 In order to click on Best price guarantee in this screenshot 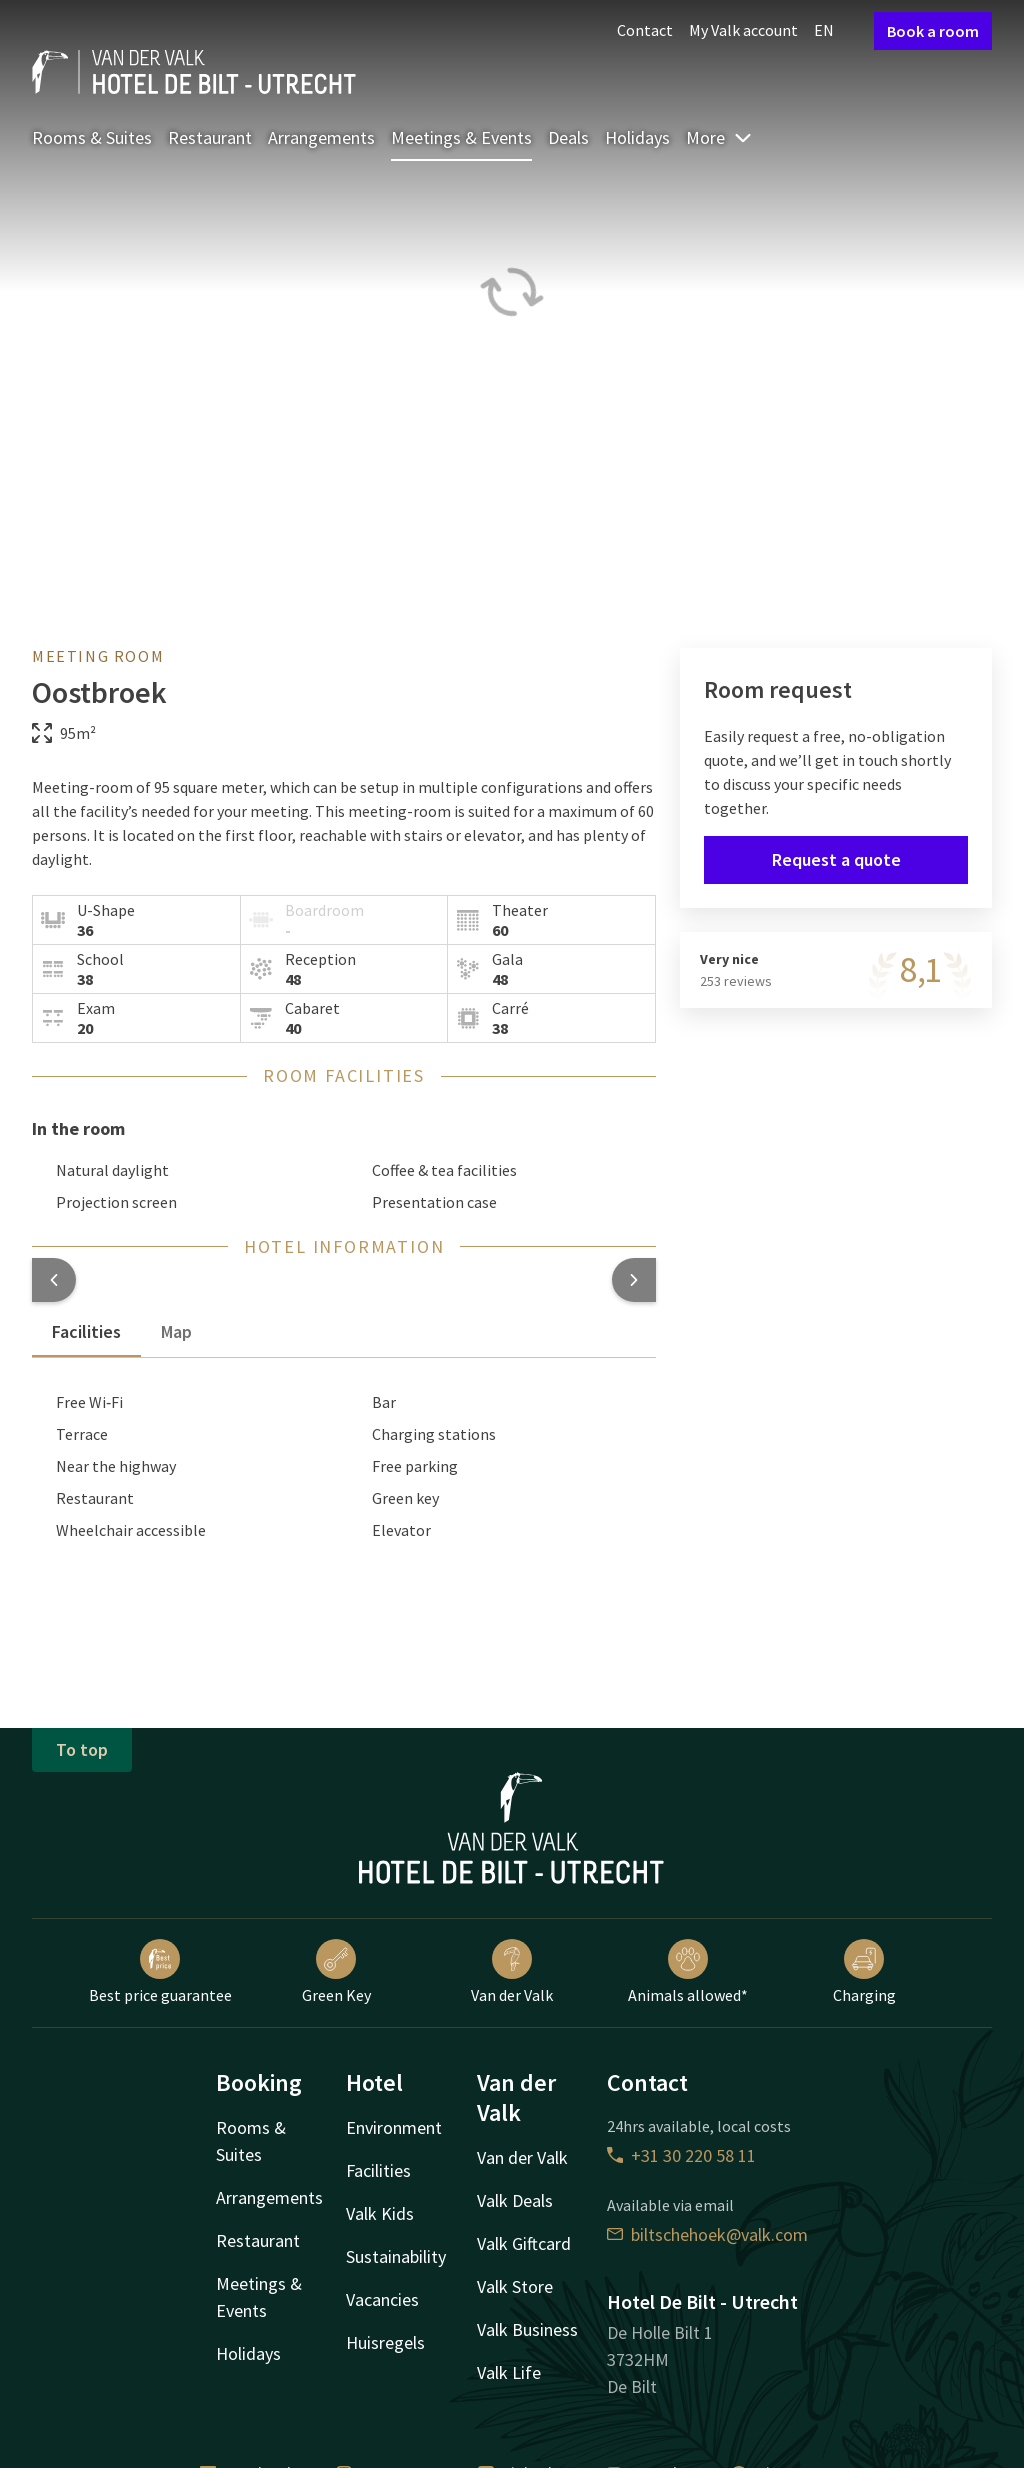, I will do `click(160, 1972)`.